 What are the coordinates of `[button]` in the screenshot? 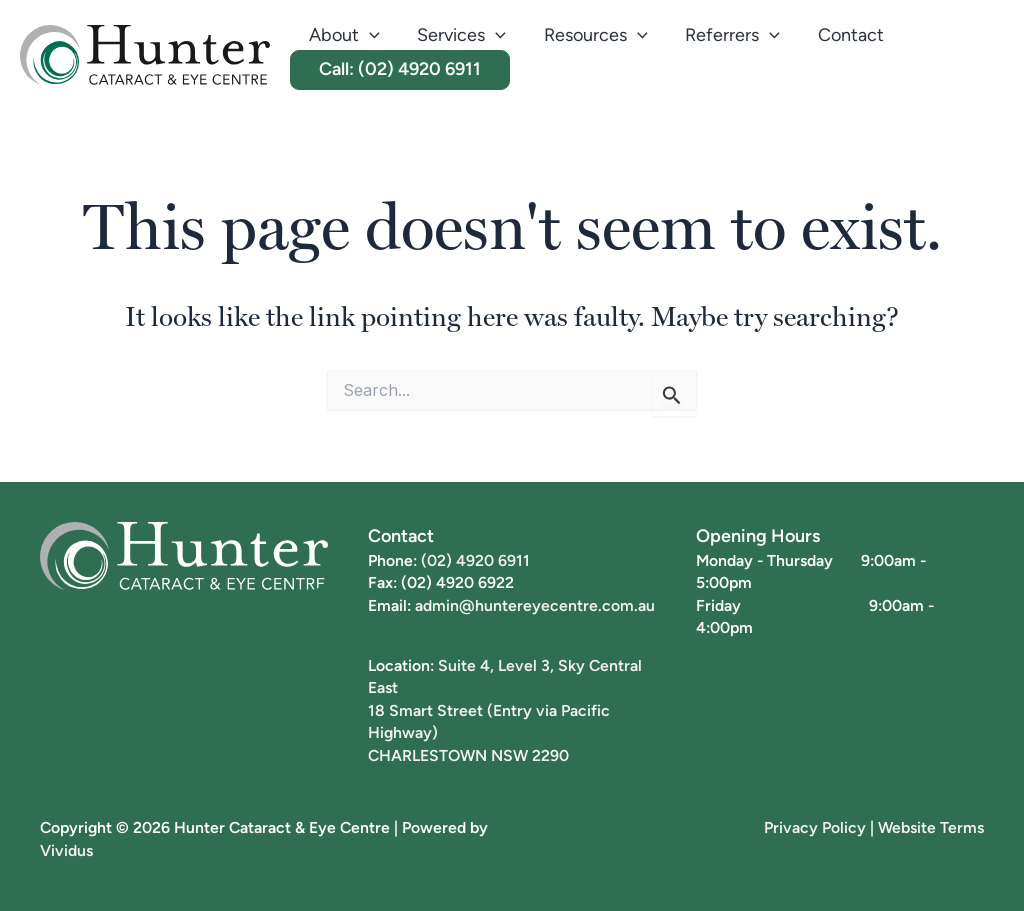 It's located at (368, 35).